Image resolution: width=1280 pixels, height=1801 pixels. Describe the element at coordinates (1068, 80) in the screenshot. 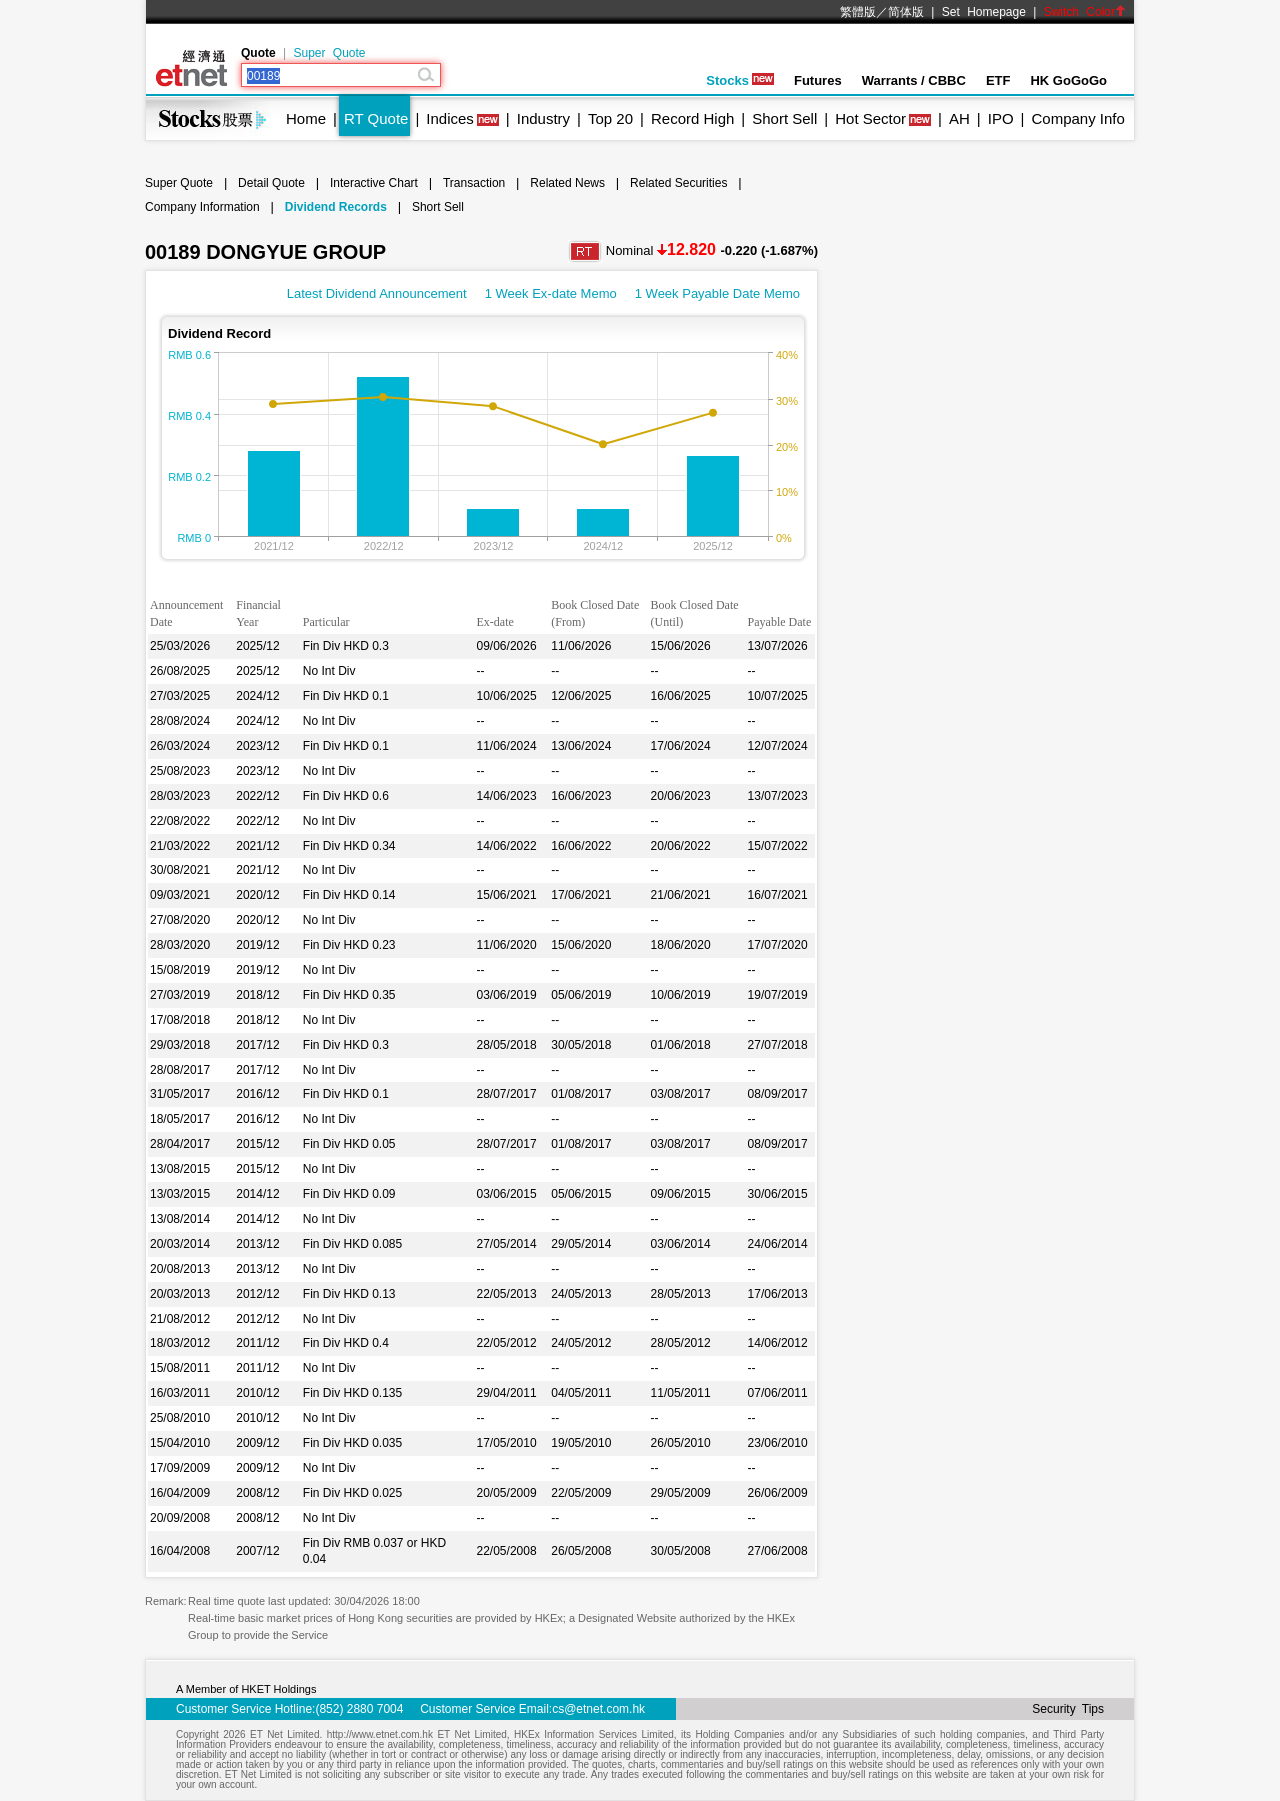

I see `HK GoGoGo` at that location.